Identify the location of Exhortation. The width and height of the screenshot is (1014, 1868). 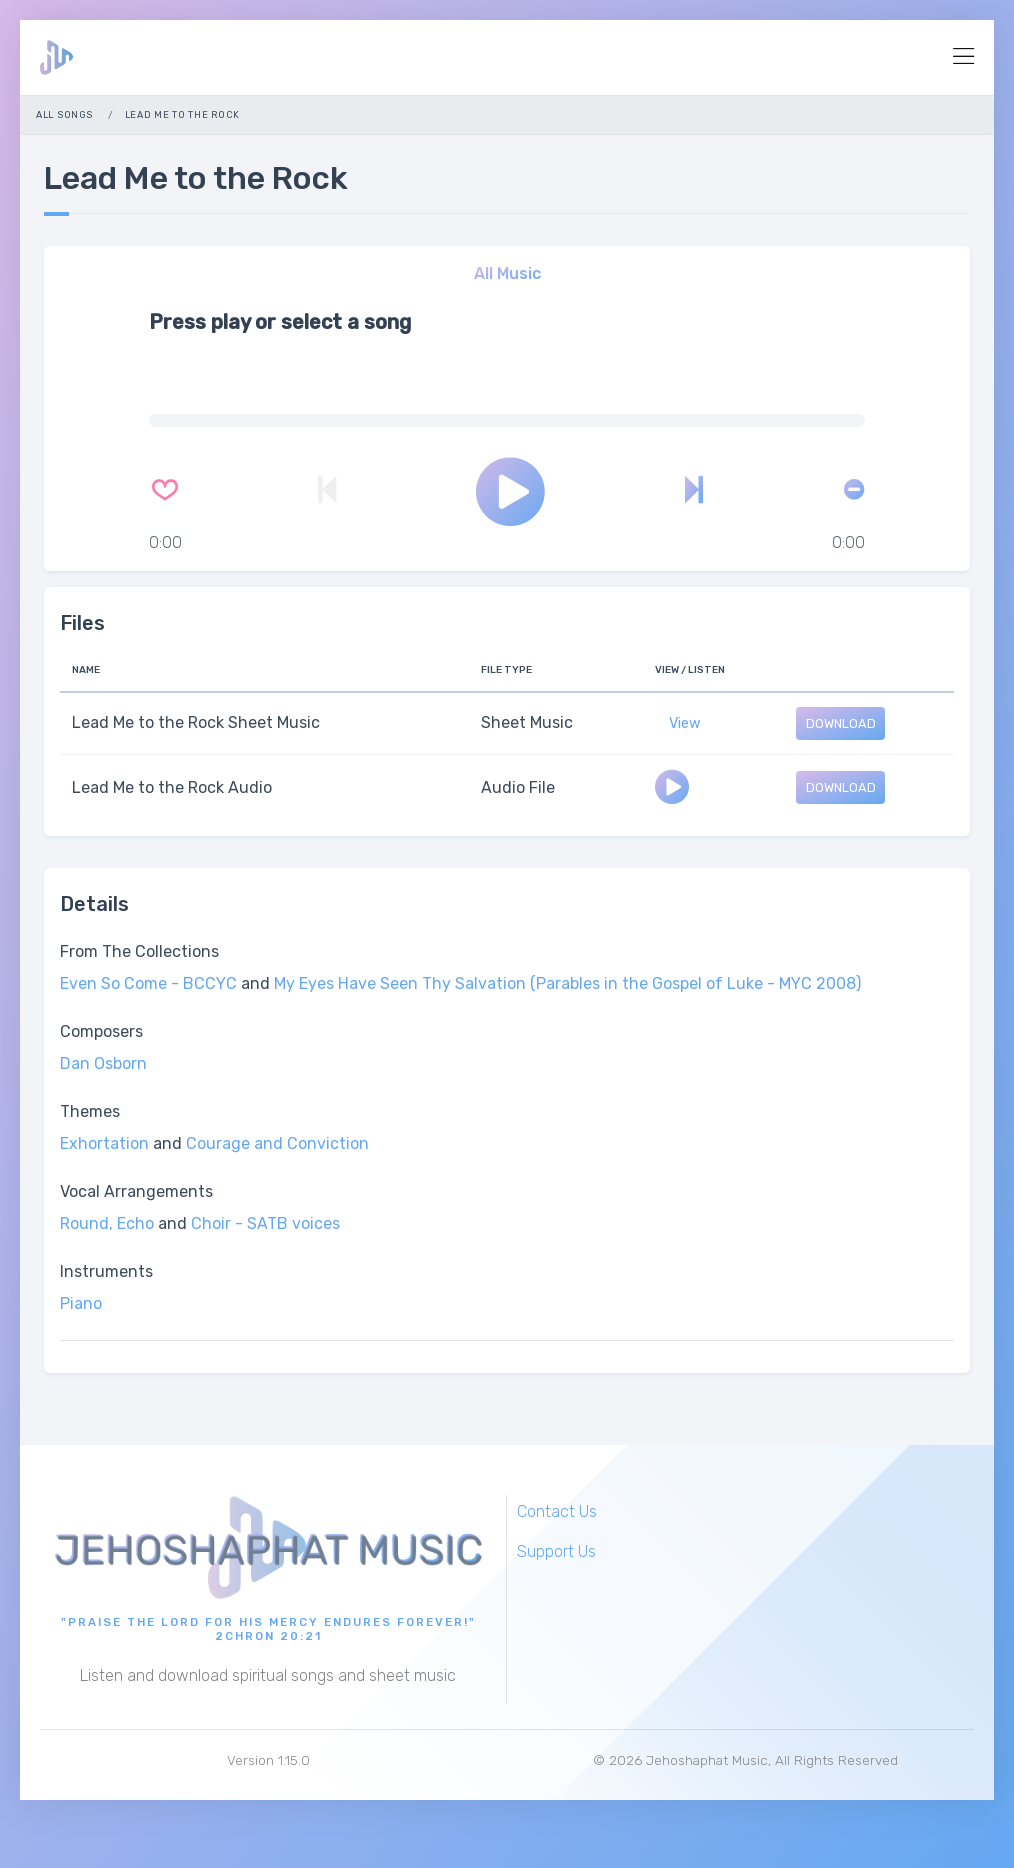
(104, 1143).